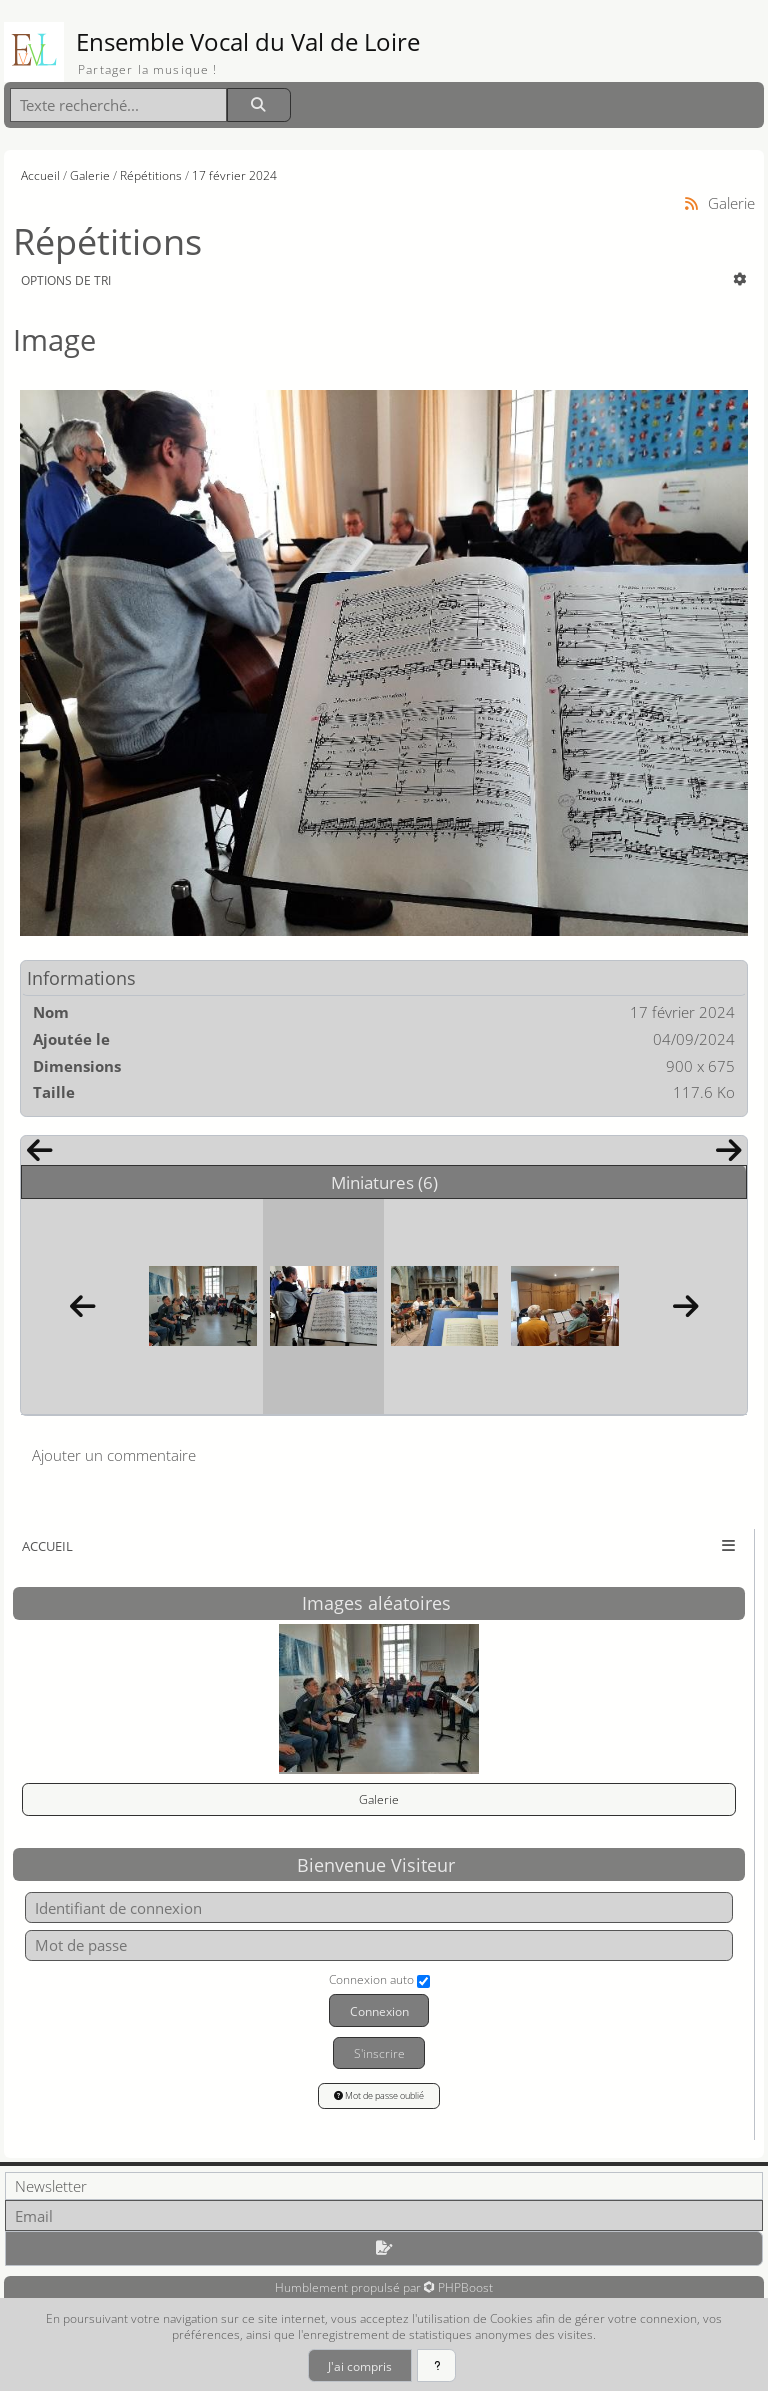 Image resolution: width=768 pixels, height=2391 pixels. I want to click on [Connexion auto], so click(423, 1981).